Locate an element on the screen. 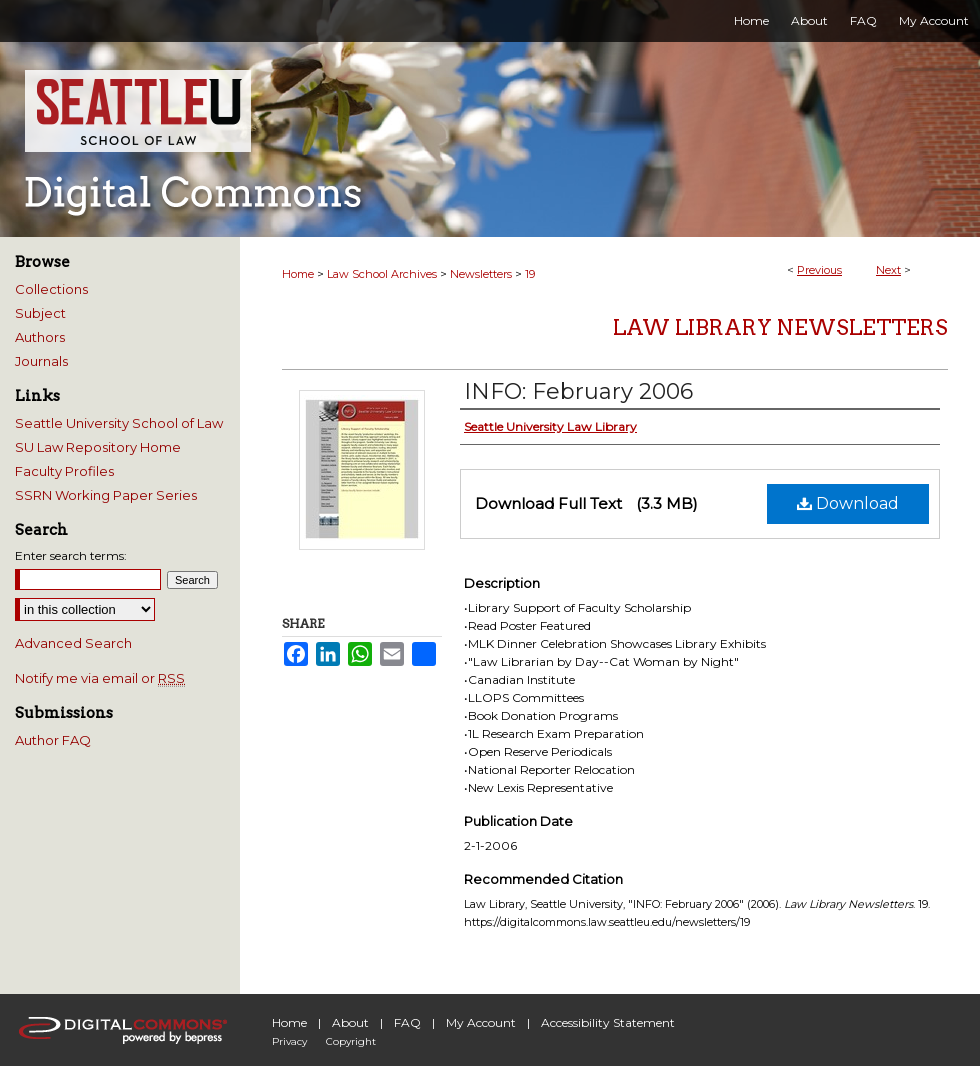 The image size is (980, 1066). Faculty Profiles is located at coordinates (64, 471).